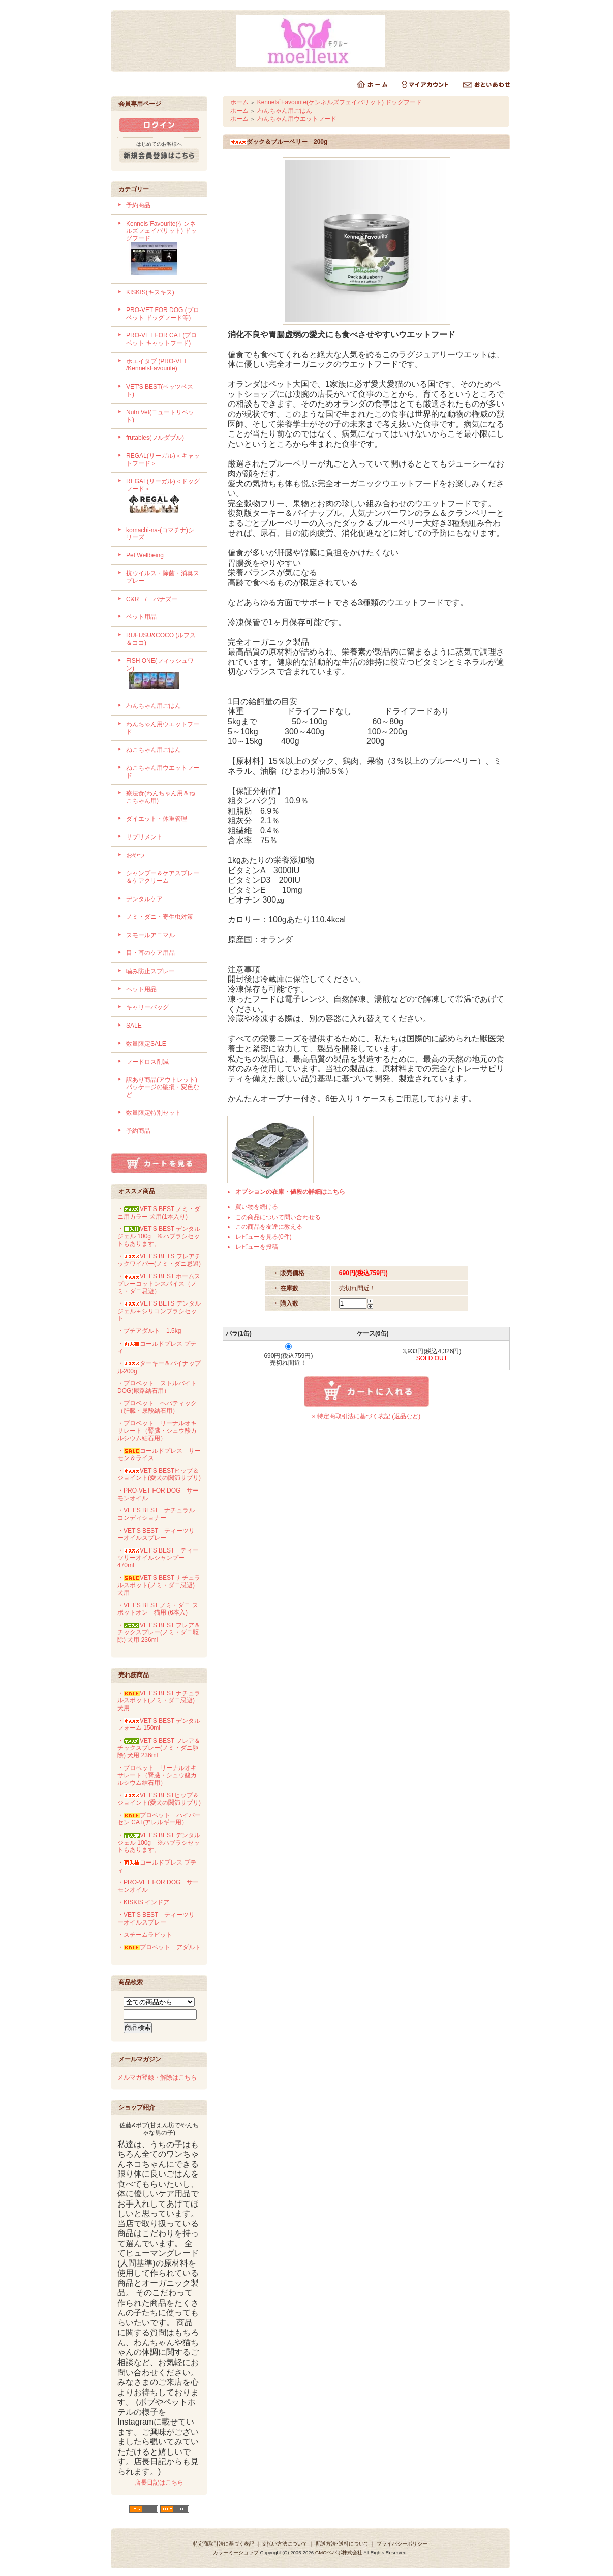  I want to click on ・VET'S BEST デンタルフォーム 150ml, so click(158, 1724).